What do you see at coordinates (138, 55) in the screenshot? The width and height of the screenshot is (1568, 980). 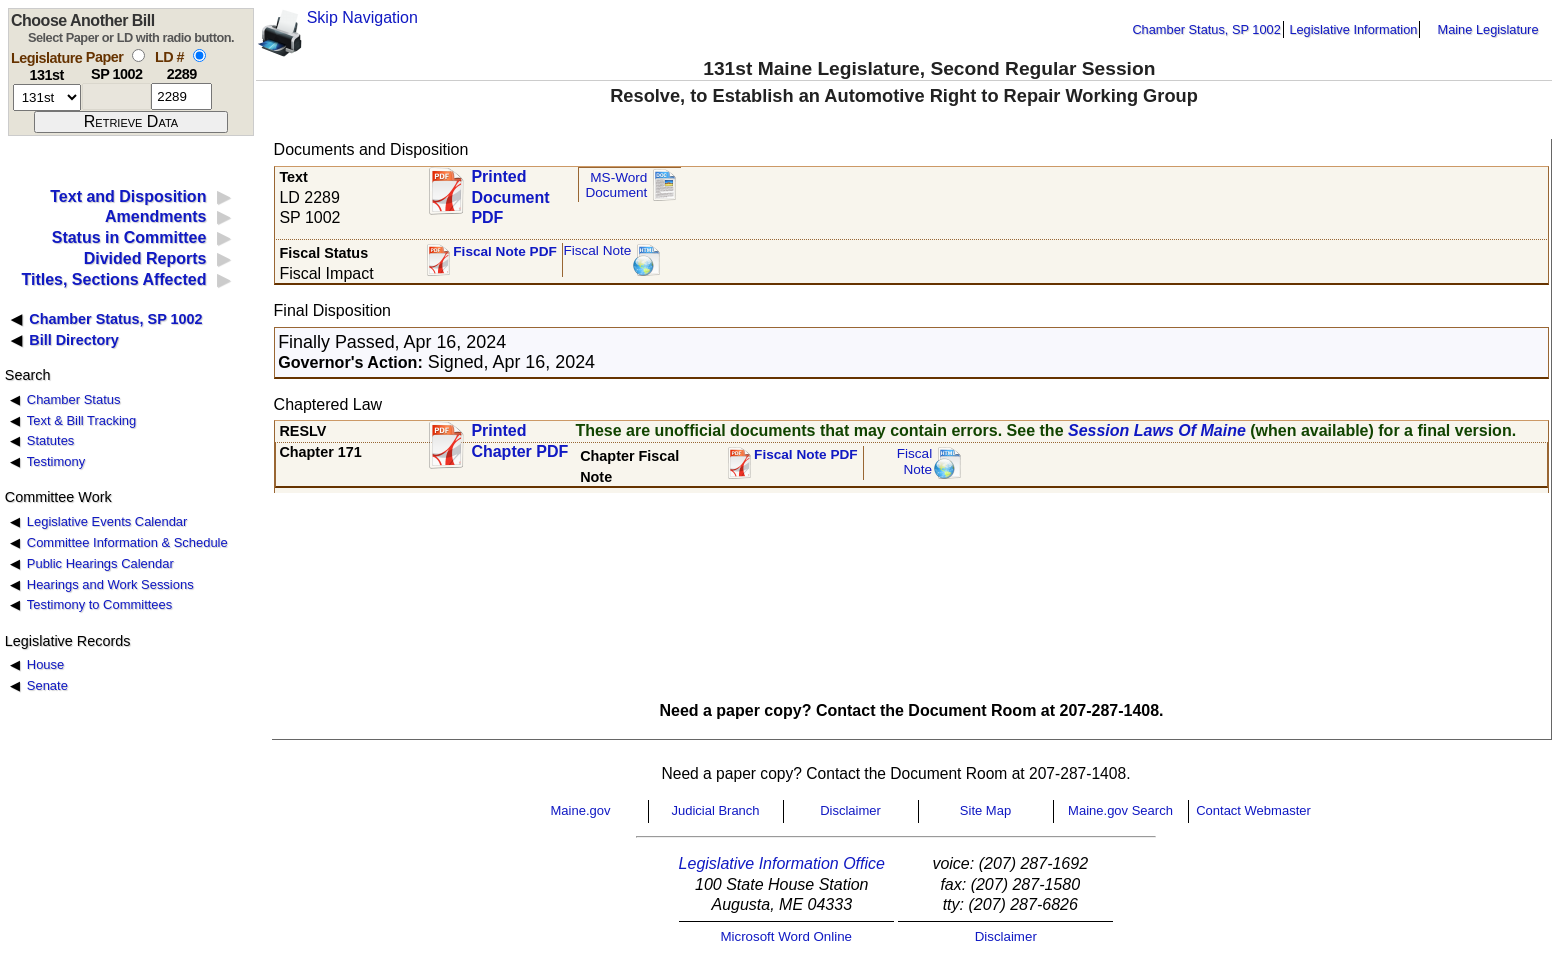 I see `[select by paper number]` at bounding box center [138, 55].